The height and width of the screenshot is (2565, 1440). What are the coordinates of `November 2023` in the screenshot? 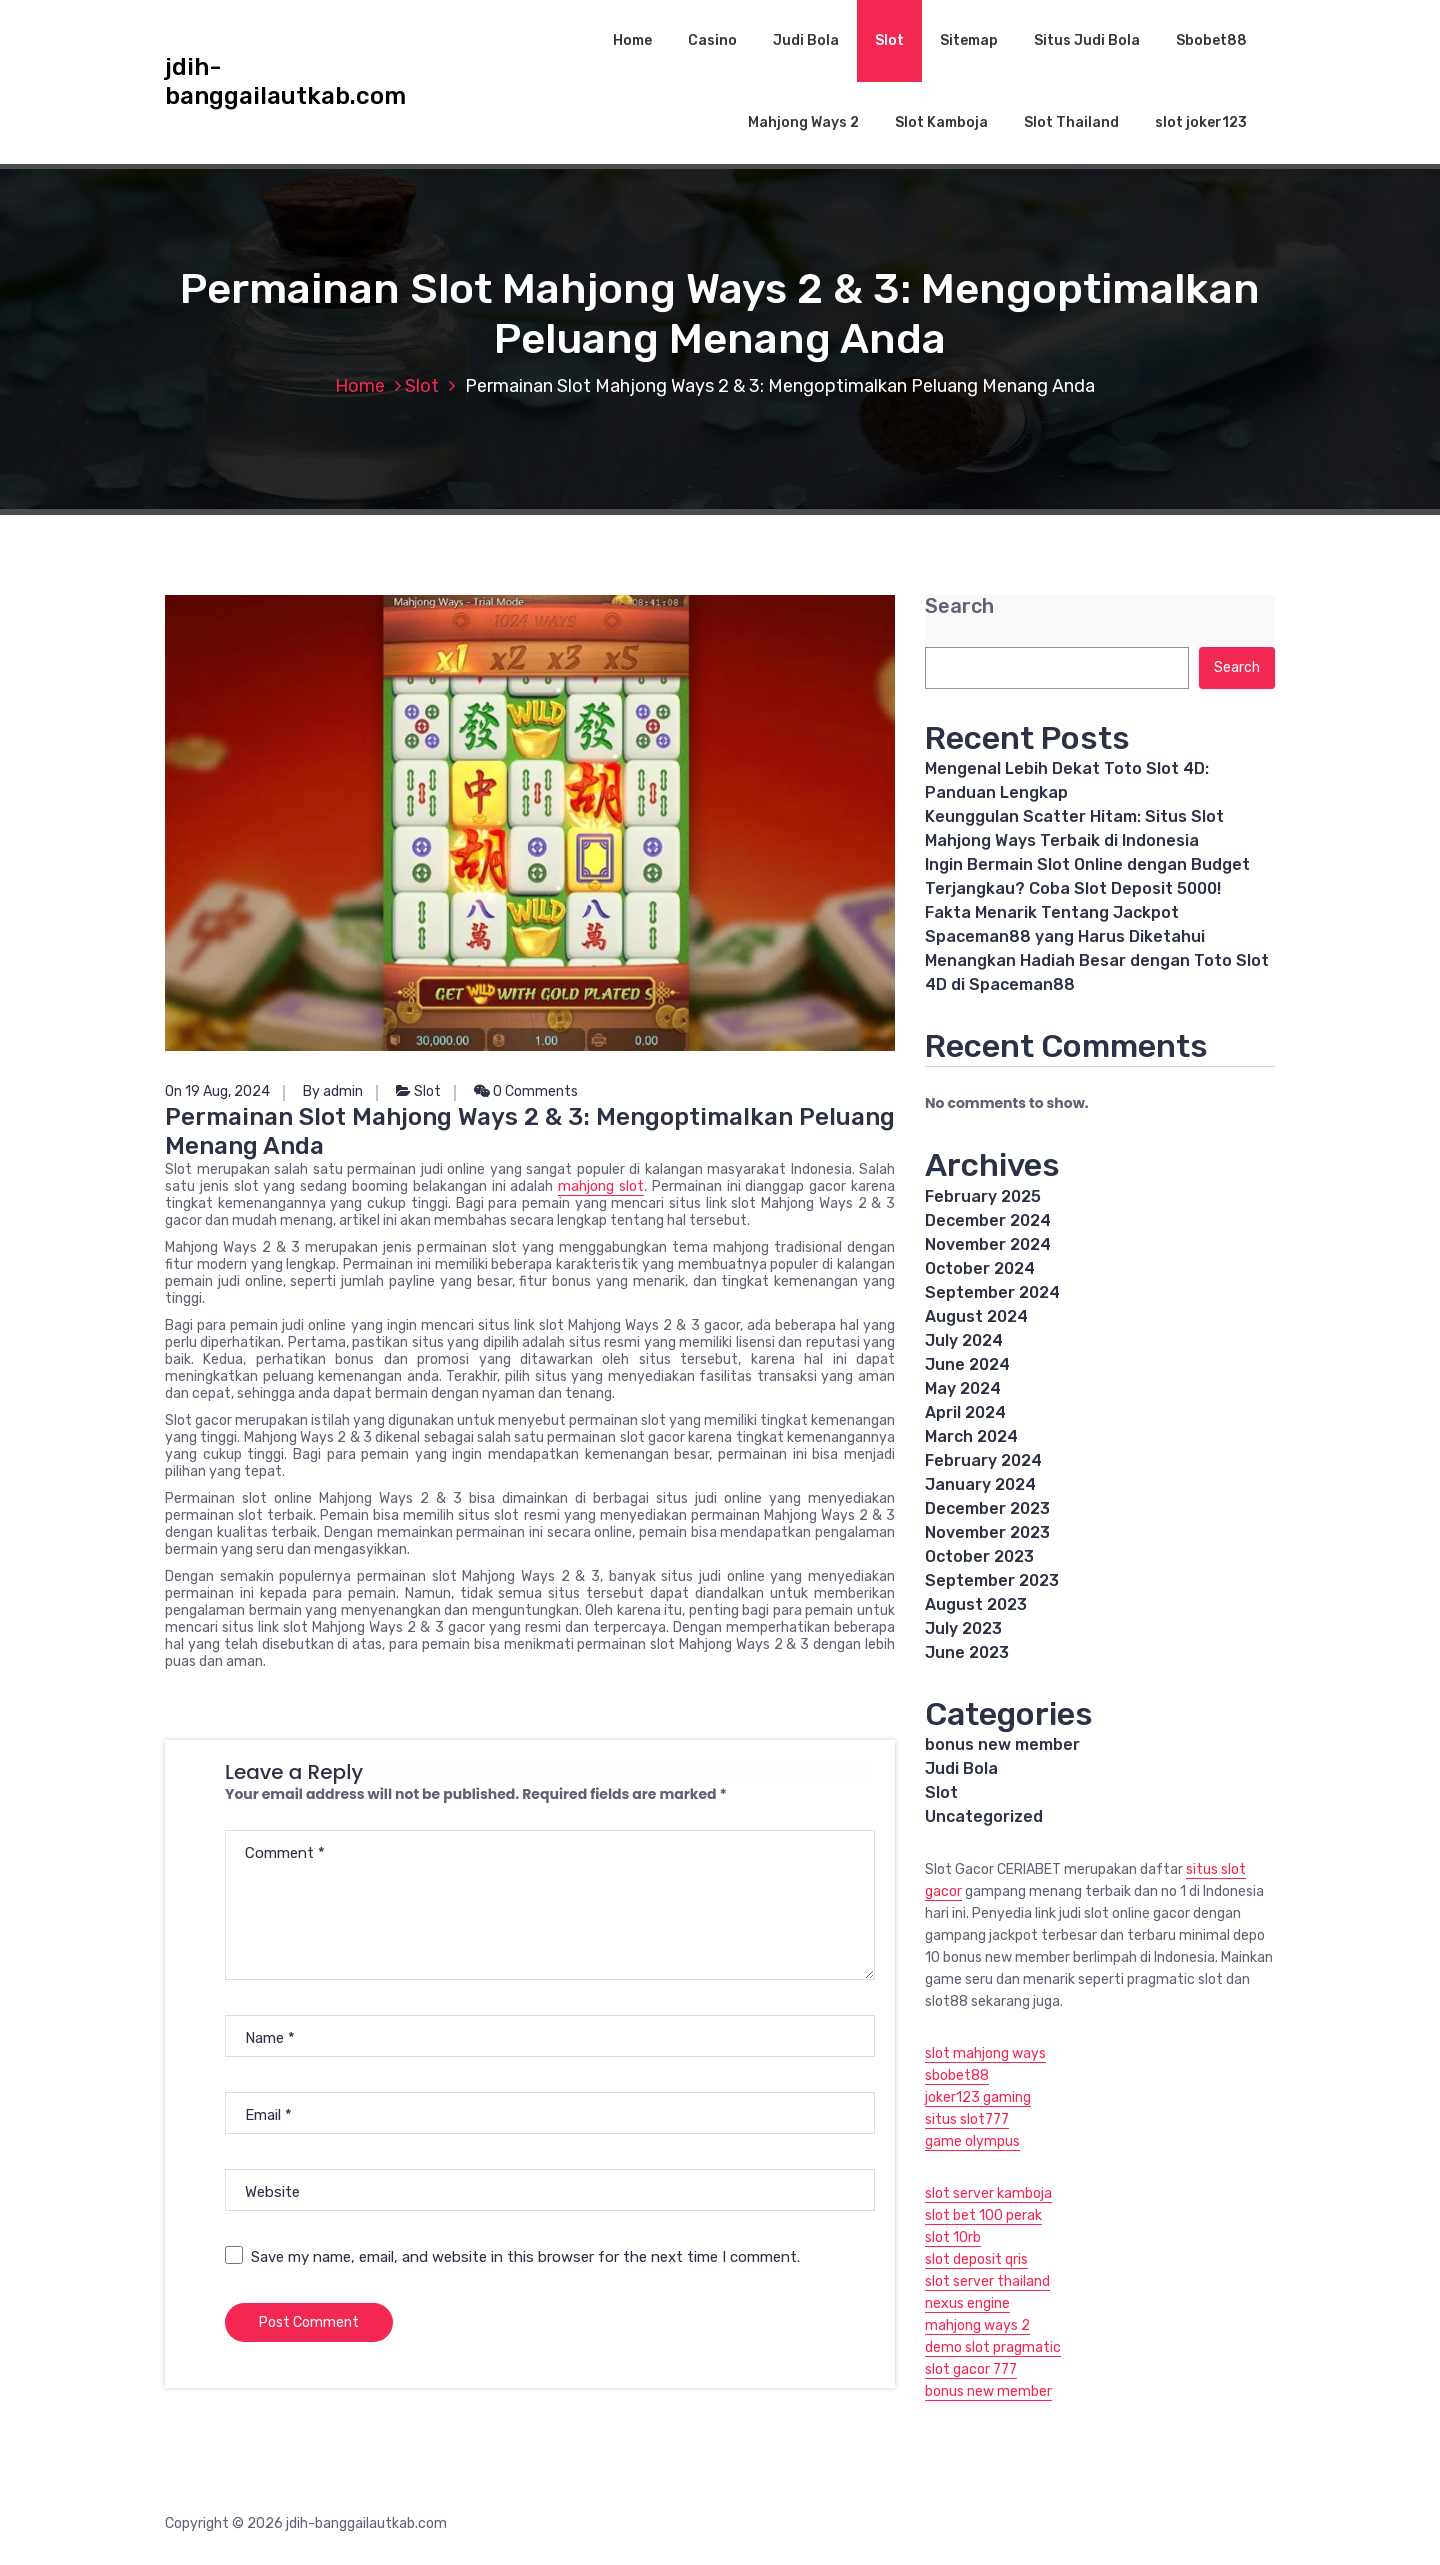 It's located at (987, 1532).